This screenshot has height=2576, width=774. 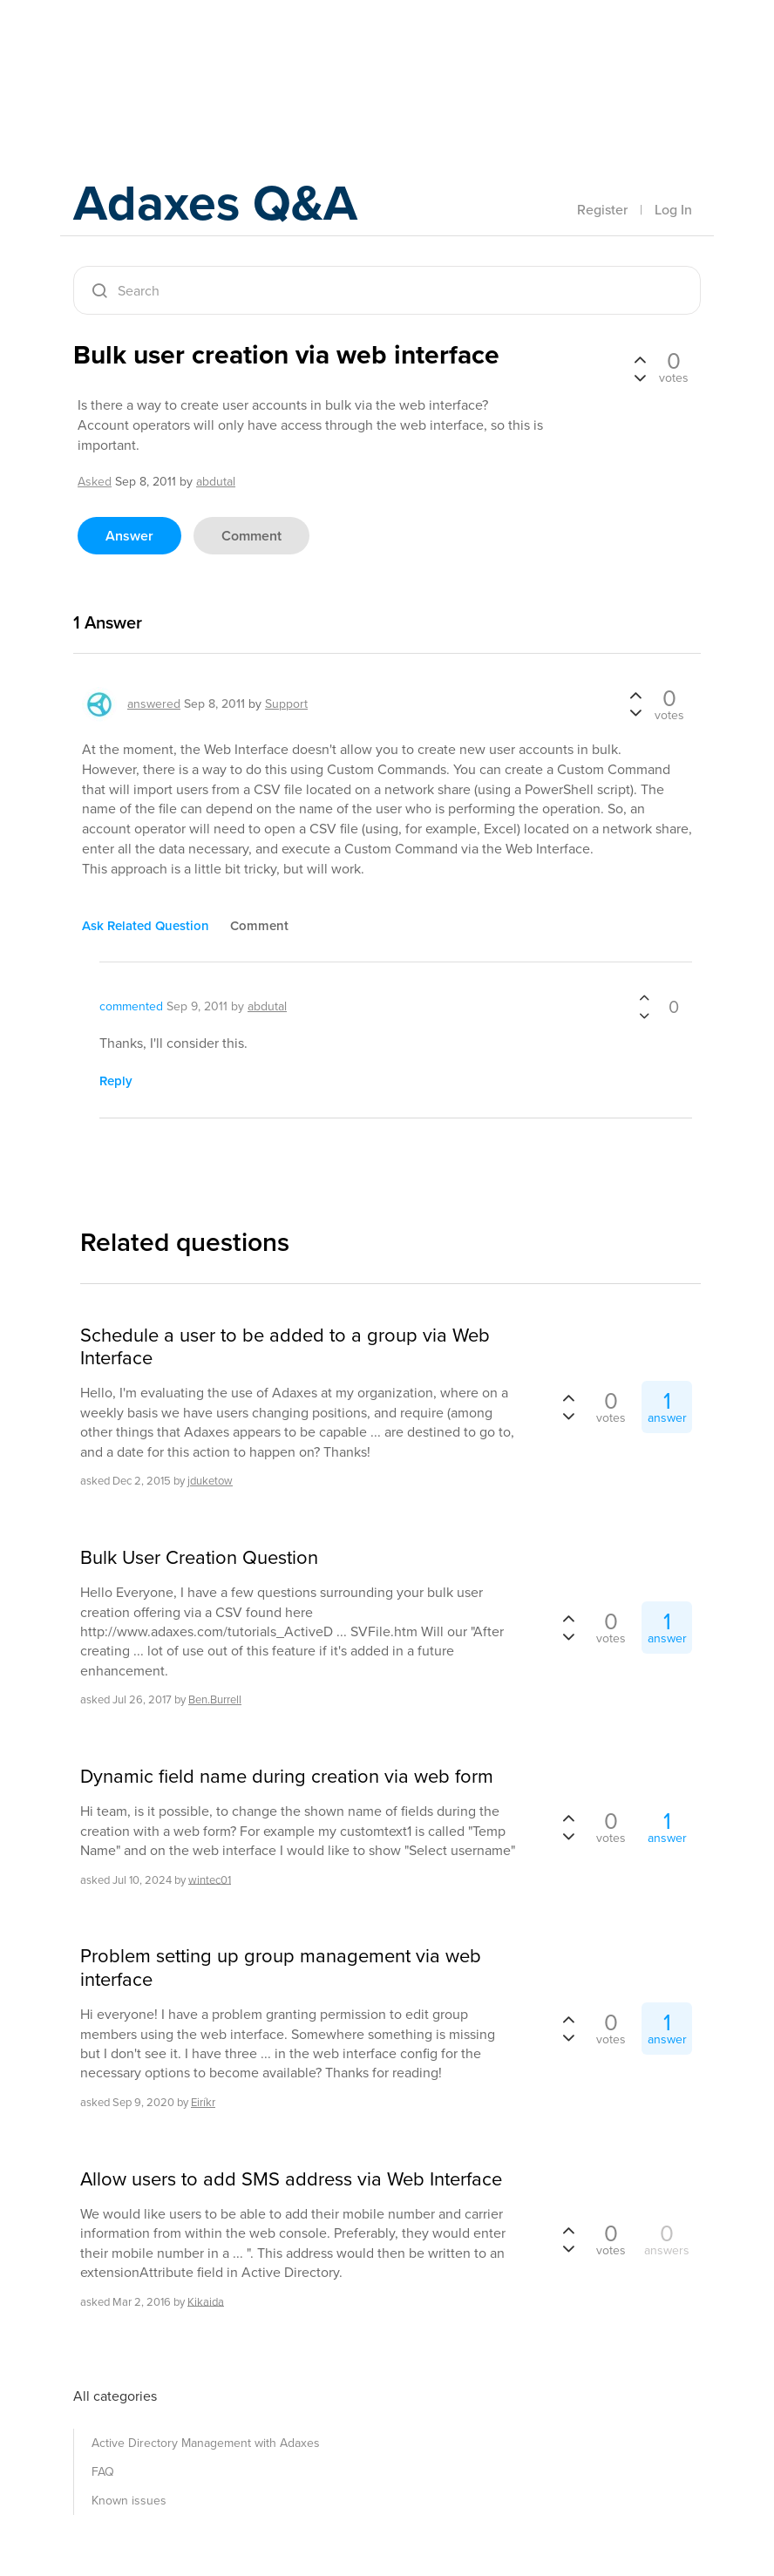 I want to click on comment, so click(x=251, y=536).